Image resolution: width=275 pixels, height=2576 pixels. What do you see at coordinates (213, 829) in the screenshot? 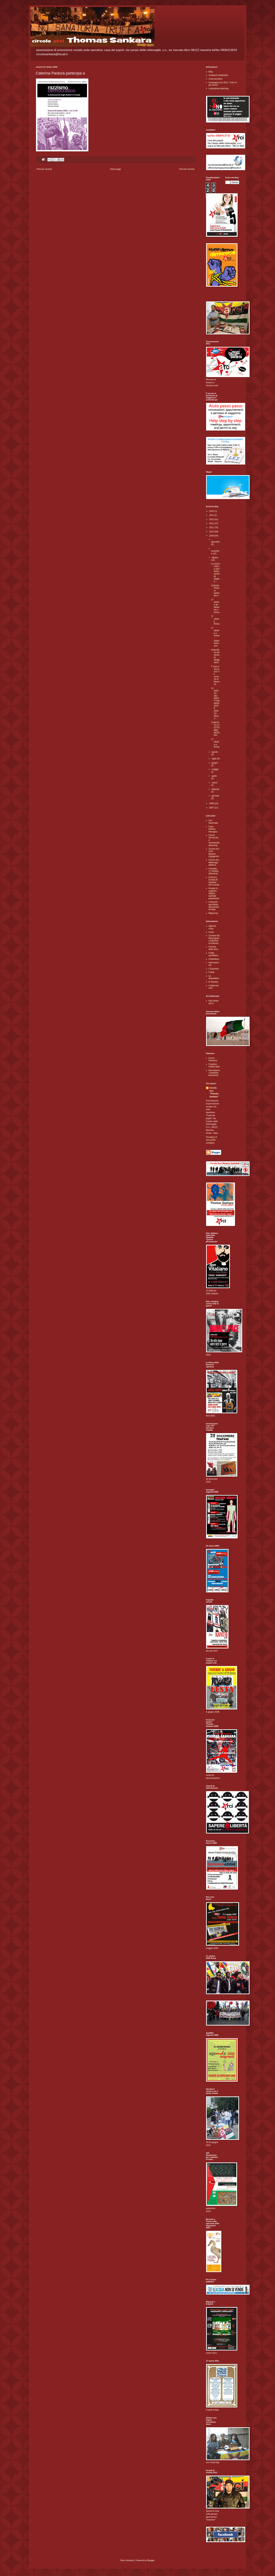
I see `Casa Editrice Mesogea` at bounding box center [213, 829].